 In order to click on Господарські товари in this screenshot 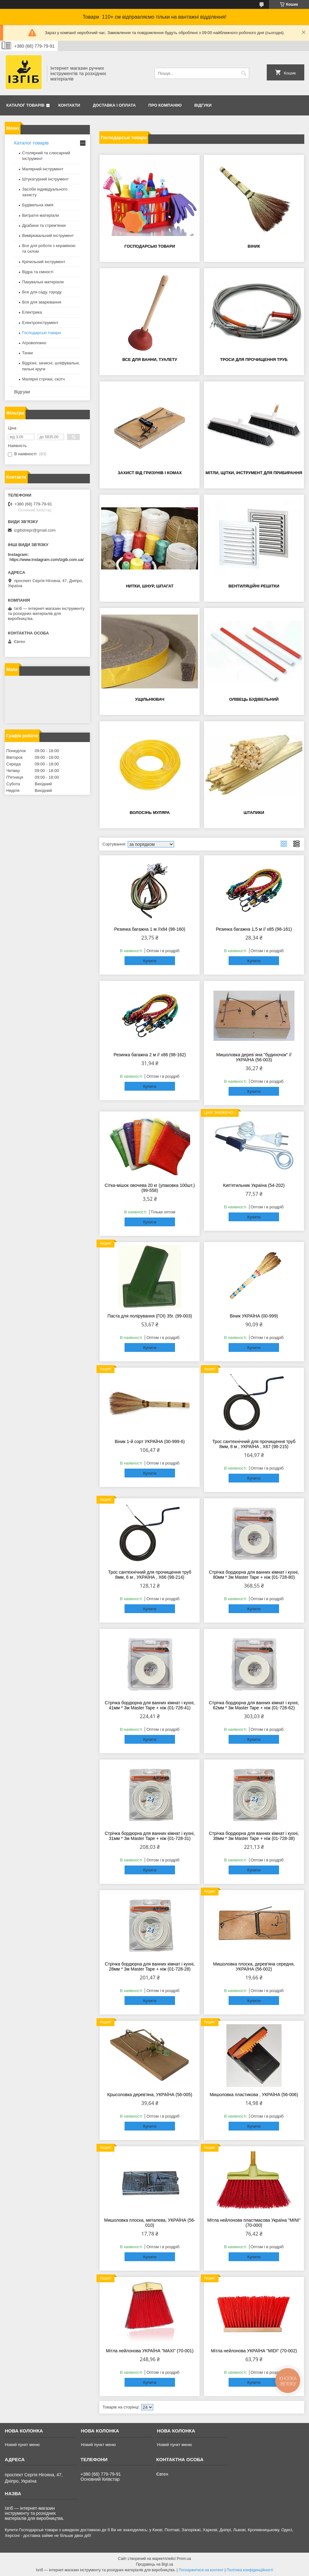, I will do `click(149, 246)`.